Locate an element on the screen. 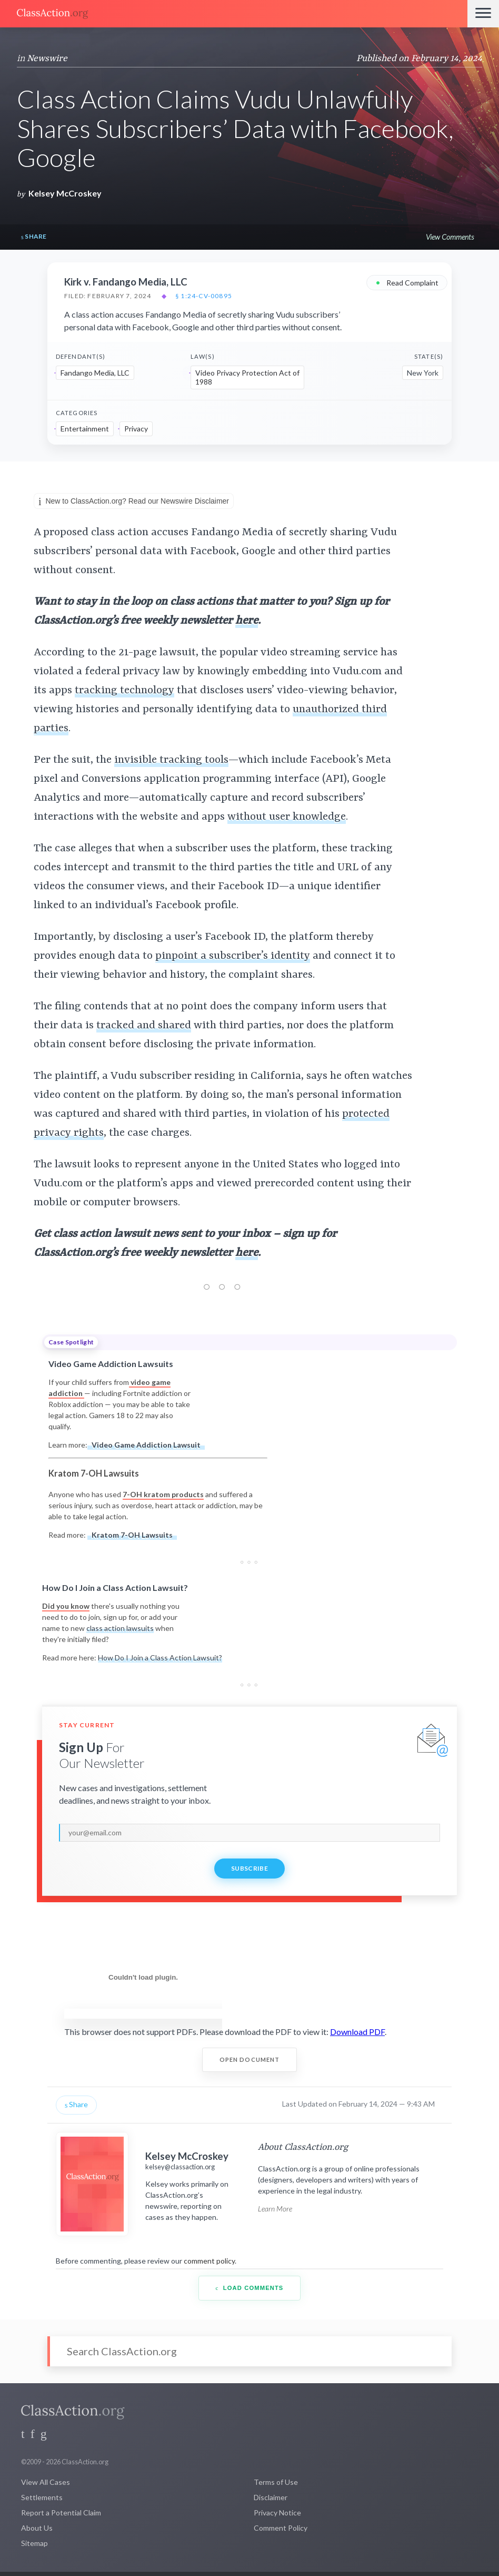 The height and width of the screenshot is (2576, 499). Kratom 7-OH Lawsuits is located at coordinates (132, 1534).